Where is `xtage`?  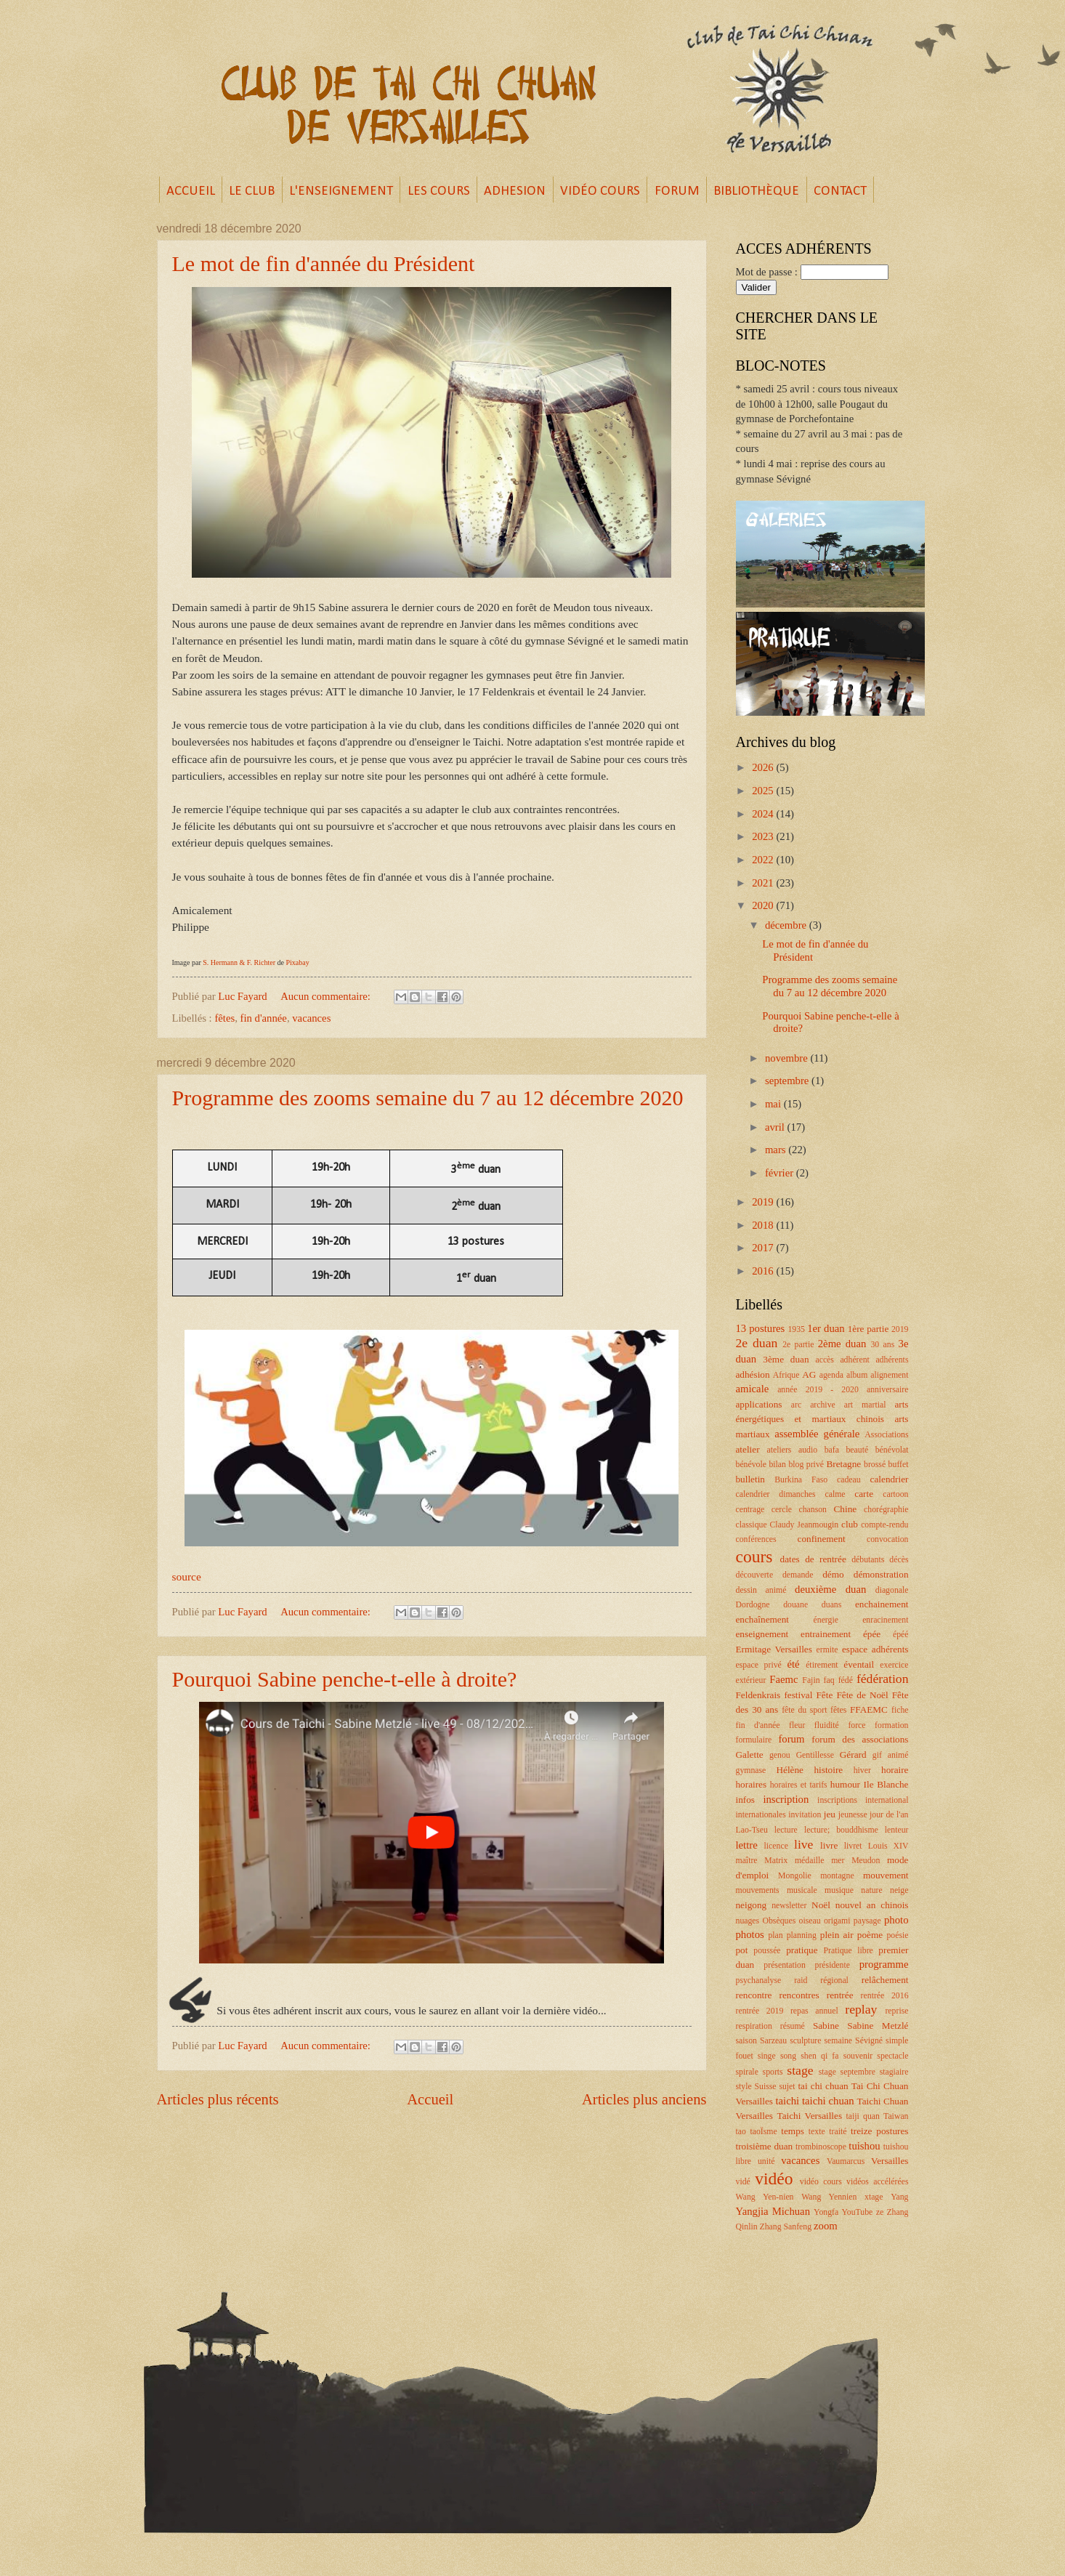
xtage is located at coordinates (873, 2197).